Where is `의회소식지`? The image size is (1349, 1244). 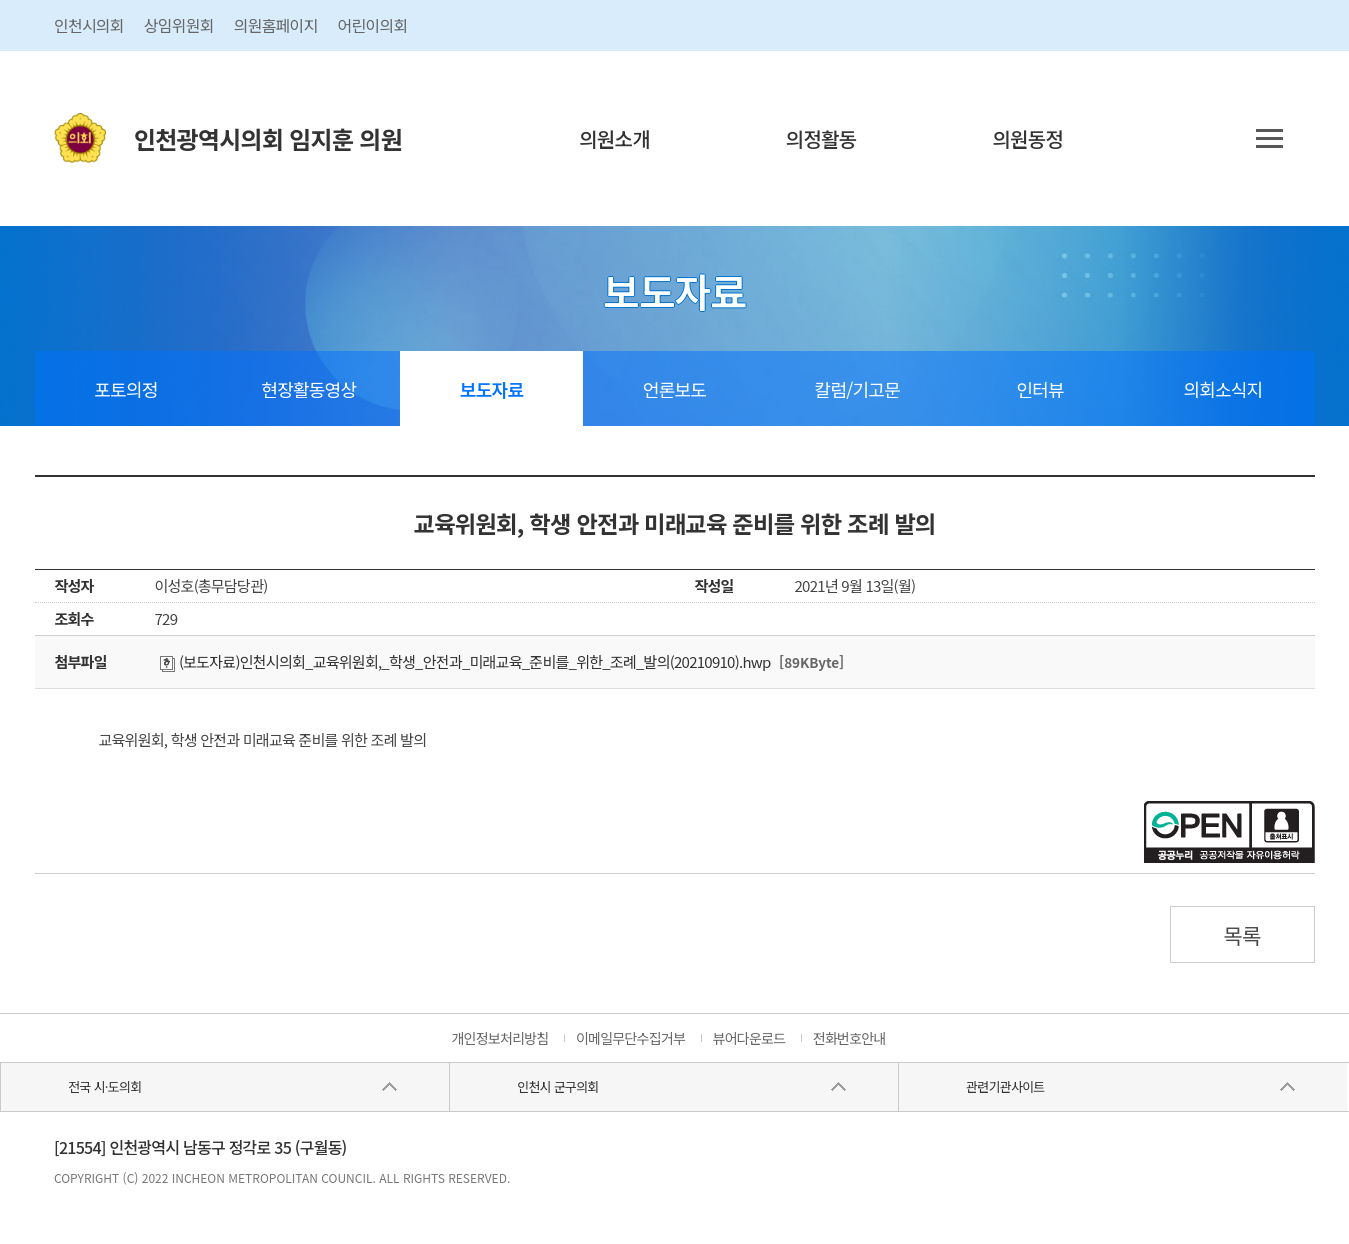
의회소식지 is located at coordinates (1223, 389).